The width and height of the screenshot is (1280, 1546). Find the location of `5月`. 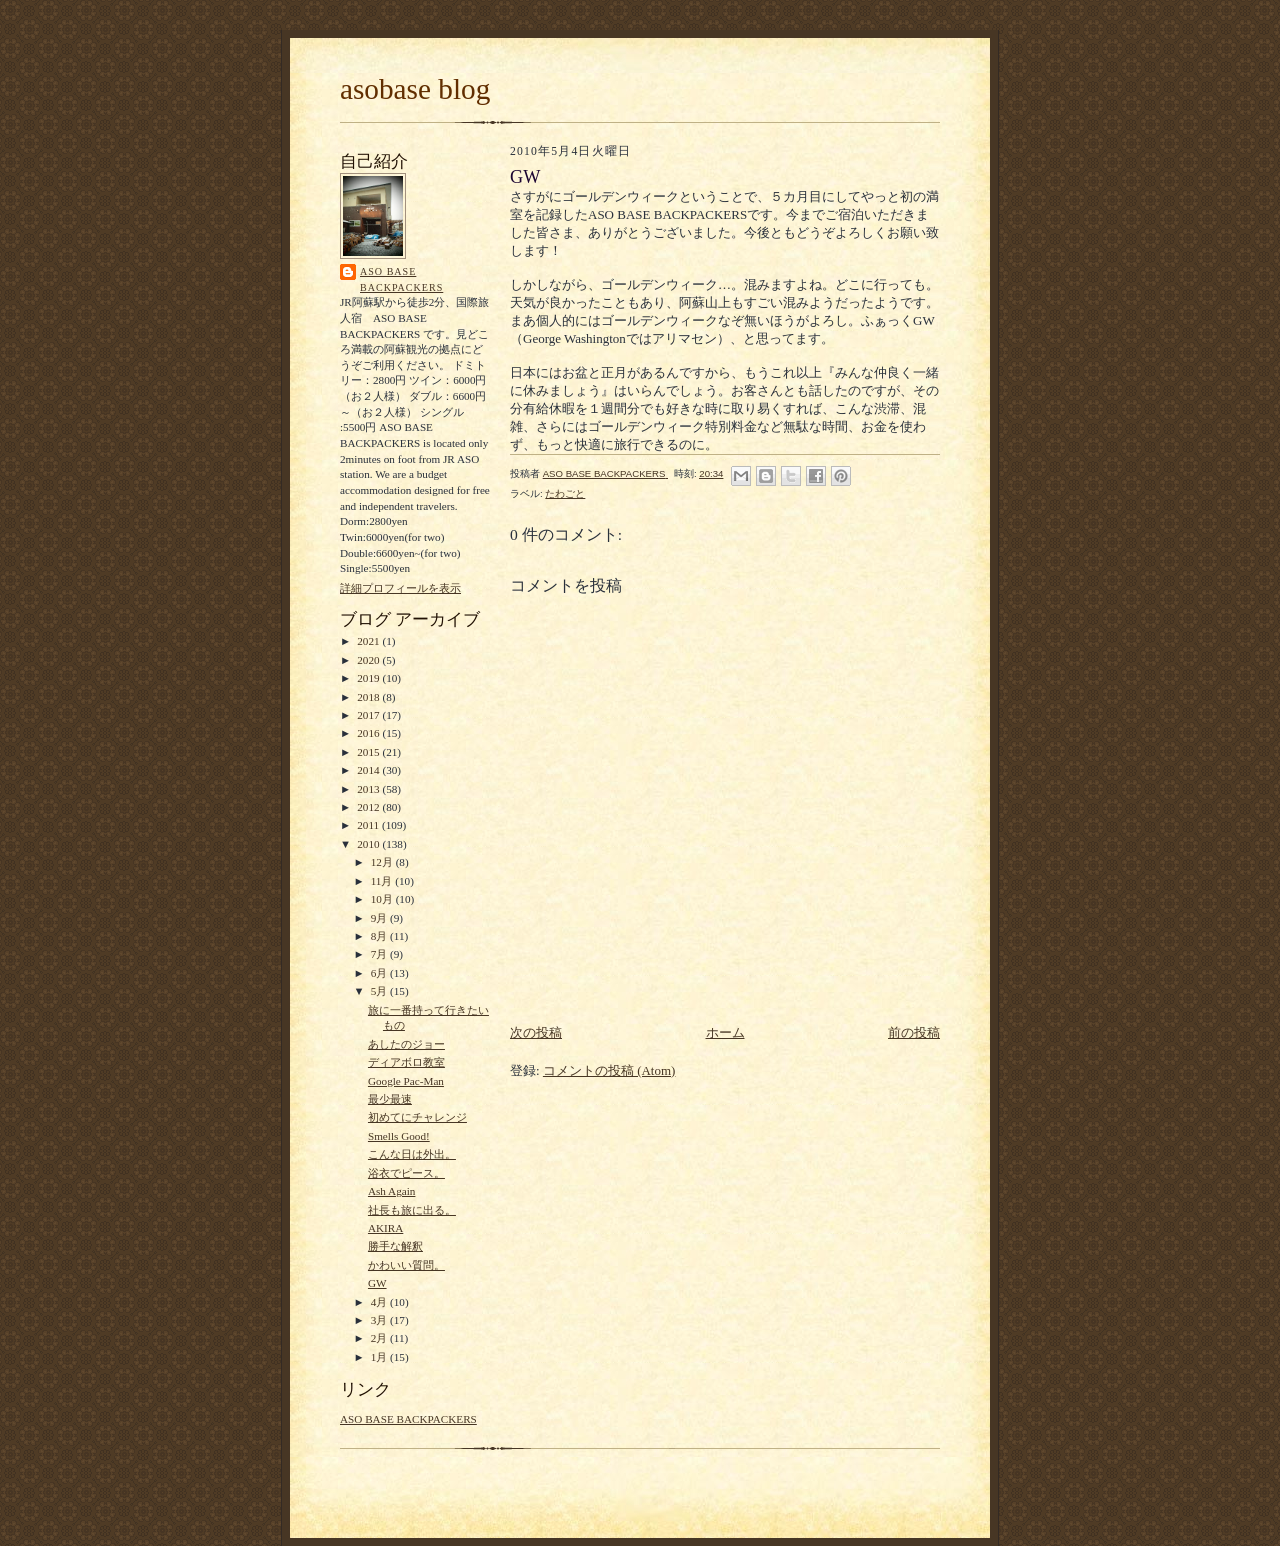

5月 is located at coordinates (380, 991).